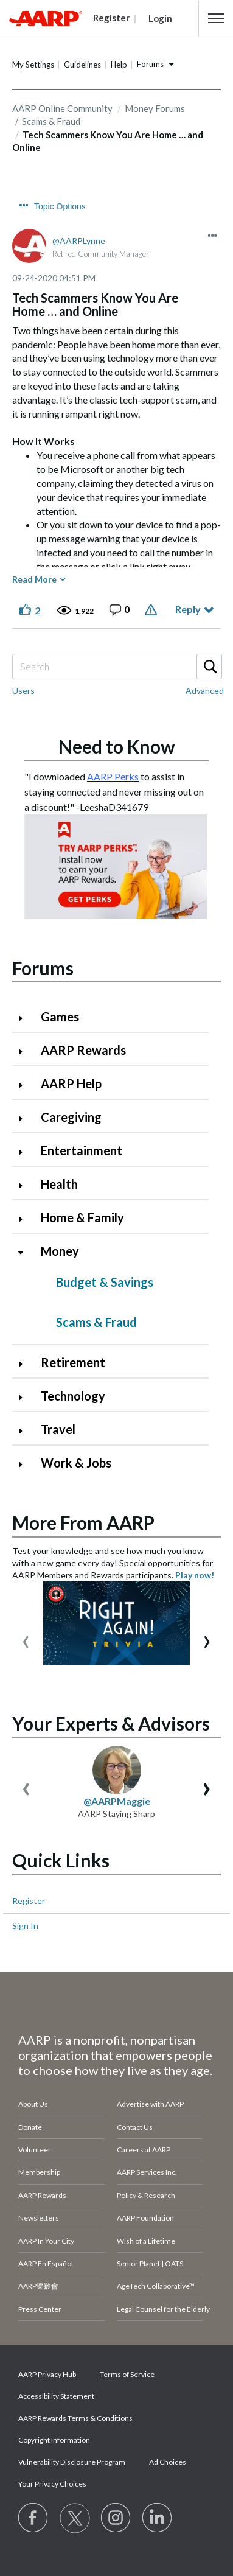 Image resolution: width=233 pixels, height=2576 pixels. What do you see at coordinates (81, 1150) in the screenshot?
I see `Entertainment` at bounding box center [81, 1150].